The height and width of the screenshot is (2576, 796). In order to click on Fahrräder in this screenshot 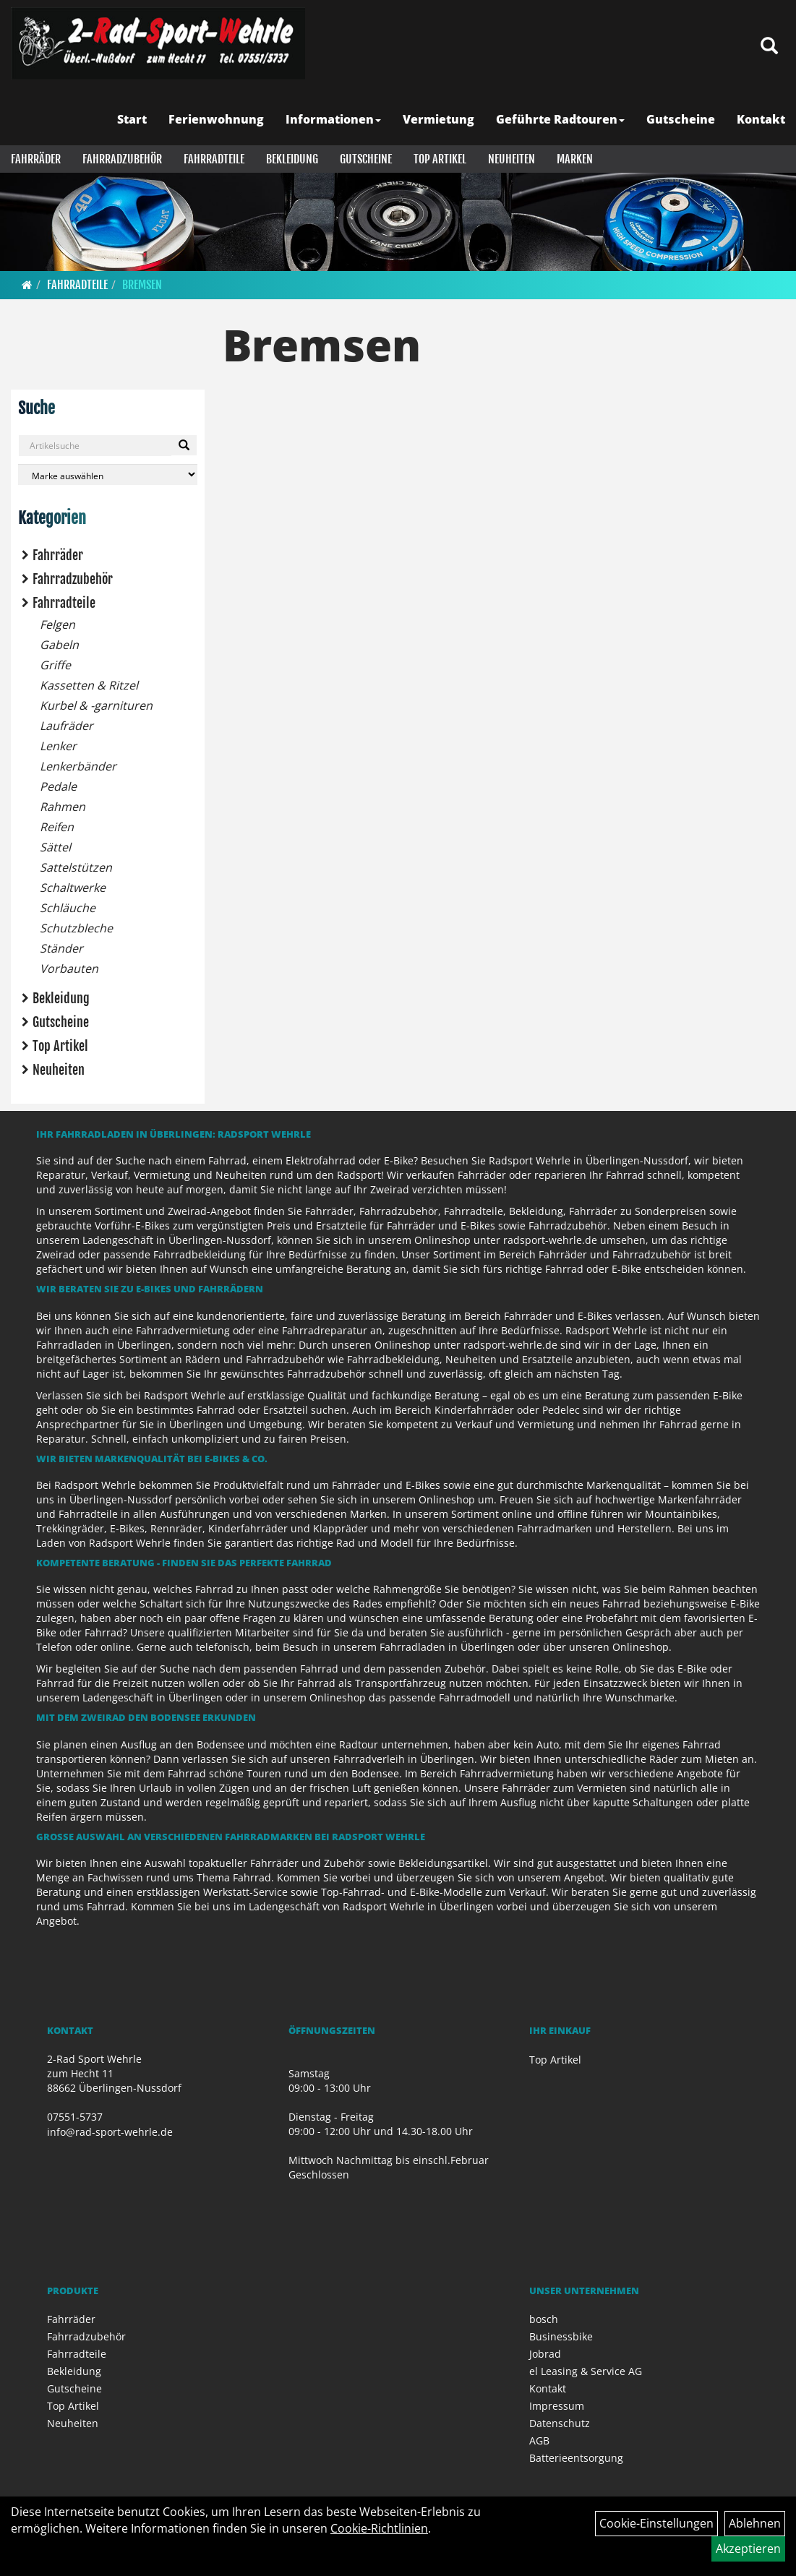, I will do `click(36, 159)`.